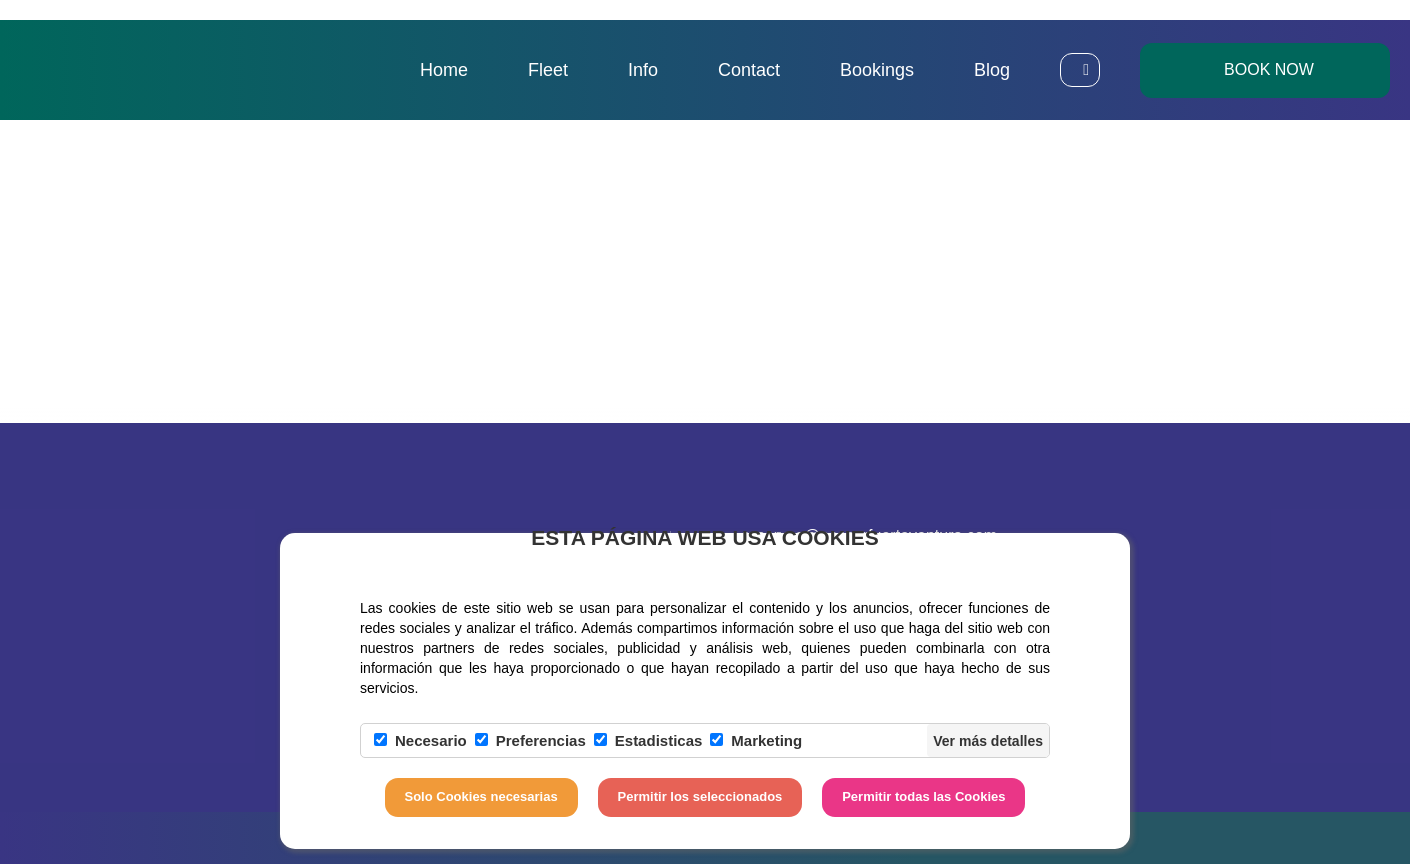  Describe the element at coordinates (1080, 70) in the screenshot. I see `[button]` at that location.